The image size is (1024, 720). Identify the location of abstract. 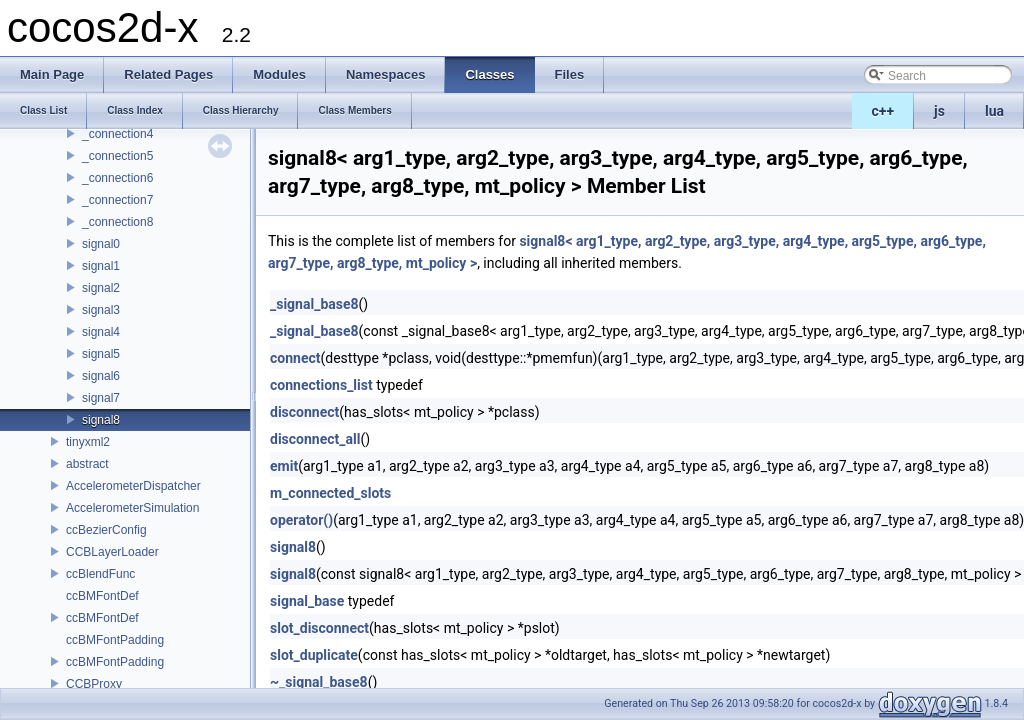
(87, 464).